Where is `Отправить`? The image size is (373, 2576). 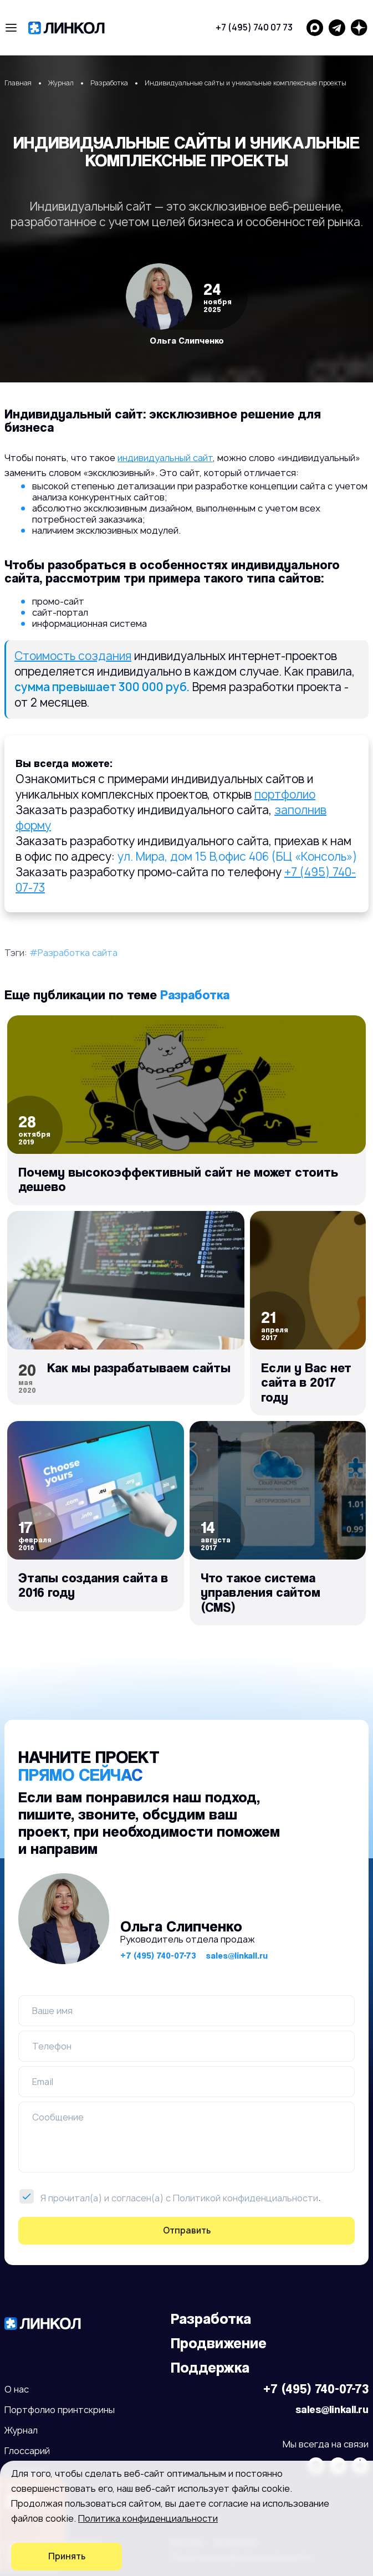
Отправить is located at coordinates (187, 2230).